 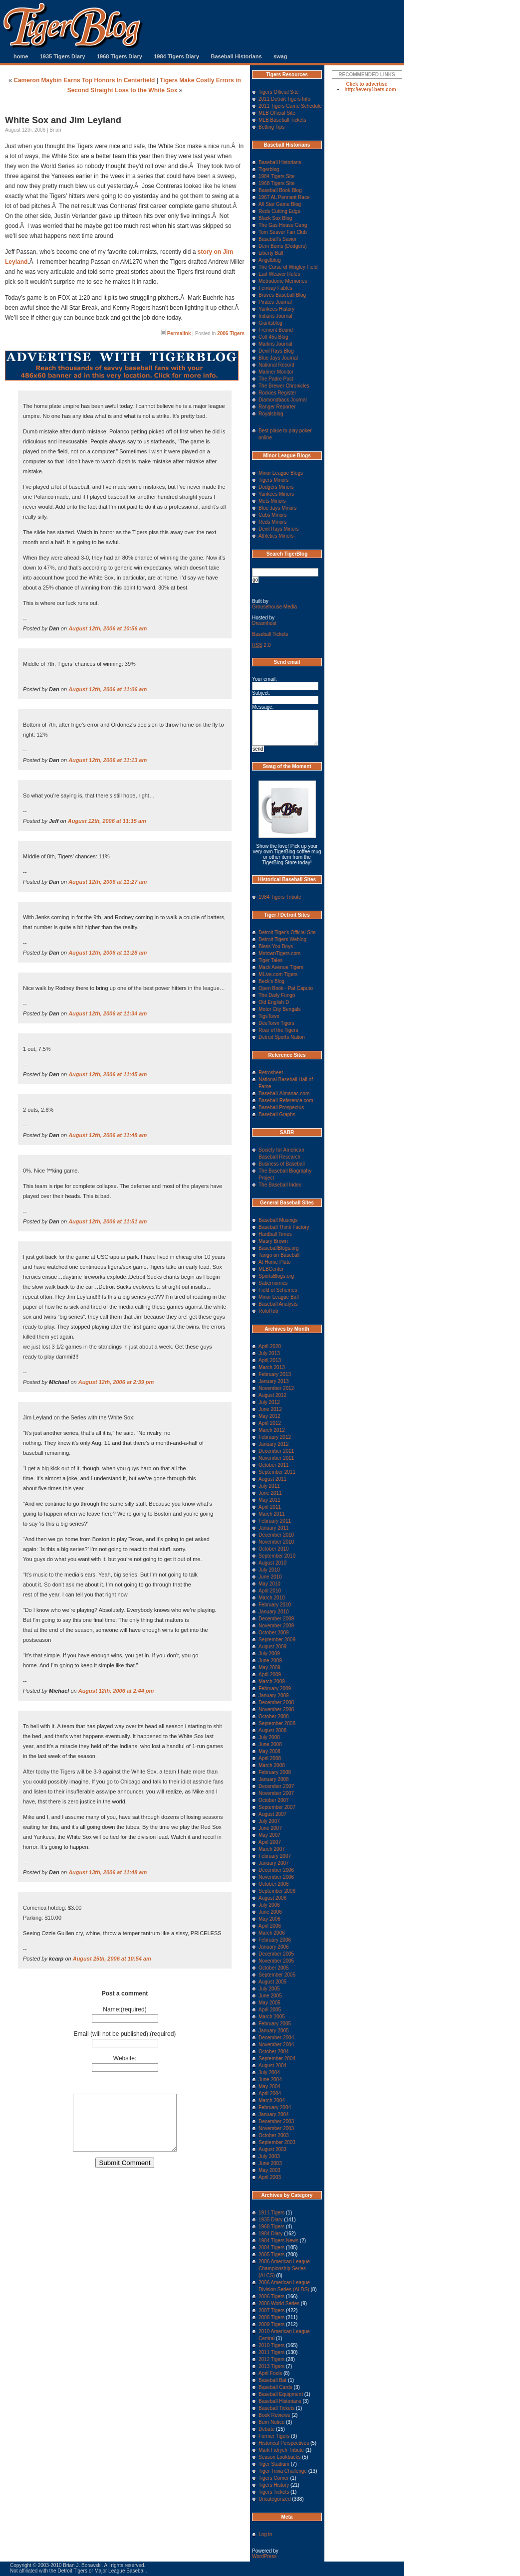 What do you see at coordinates (272, 2016) in the screenshot?
I see `March 2005` at bounding box center [272, 2016].